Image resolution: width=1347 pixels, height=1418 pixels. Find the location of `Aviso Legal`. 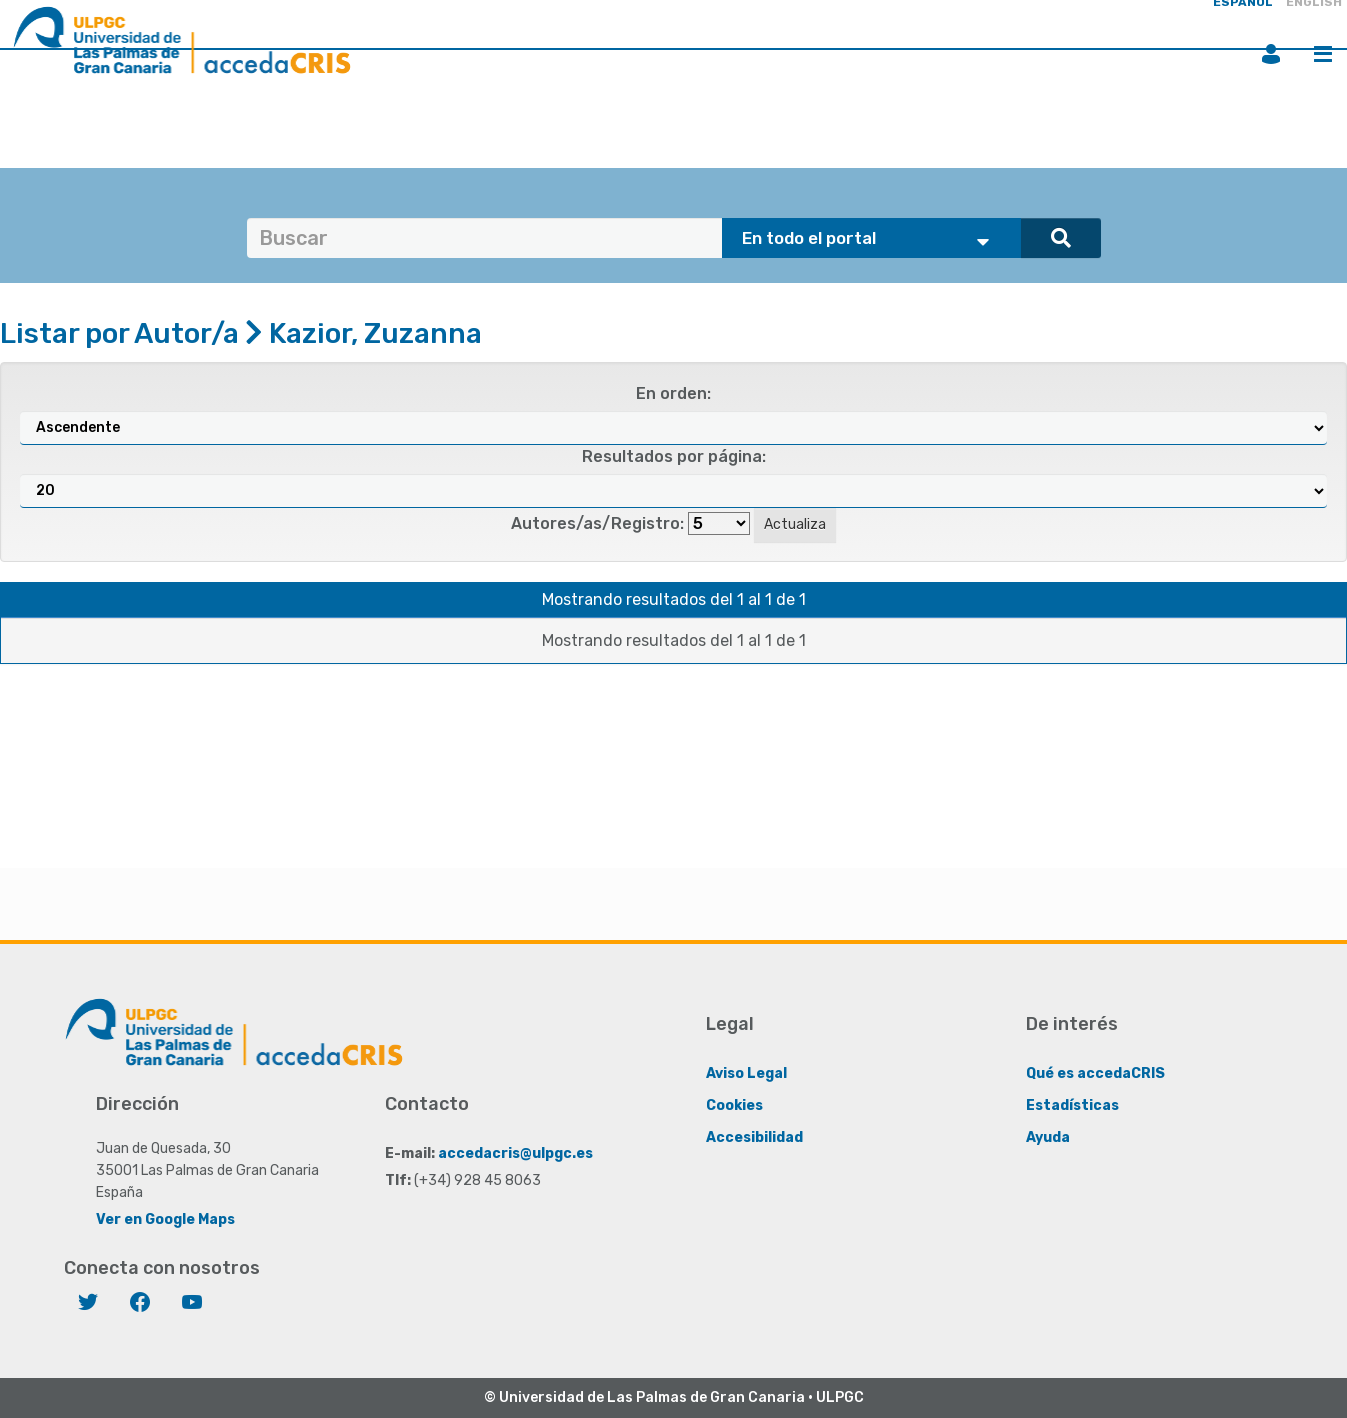

Aviso Legal is located at coordinates (746, 1073).